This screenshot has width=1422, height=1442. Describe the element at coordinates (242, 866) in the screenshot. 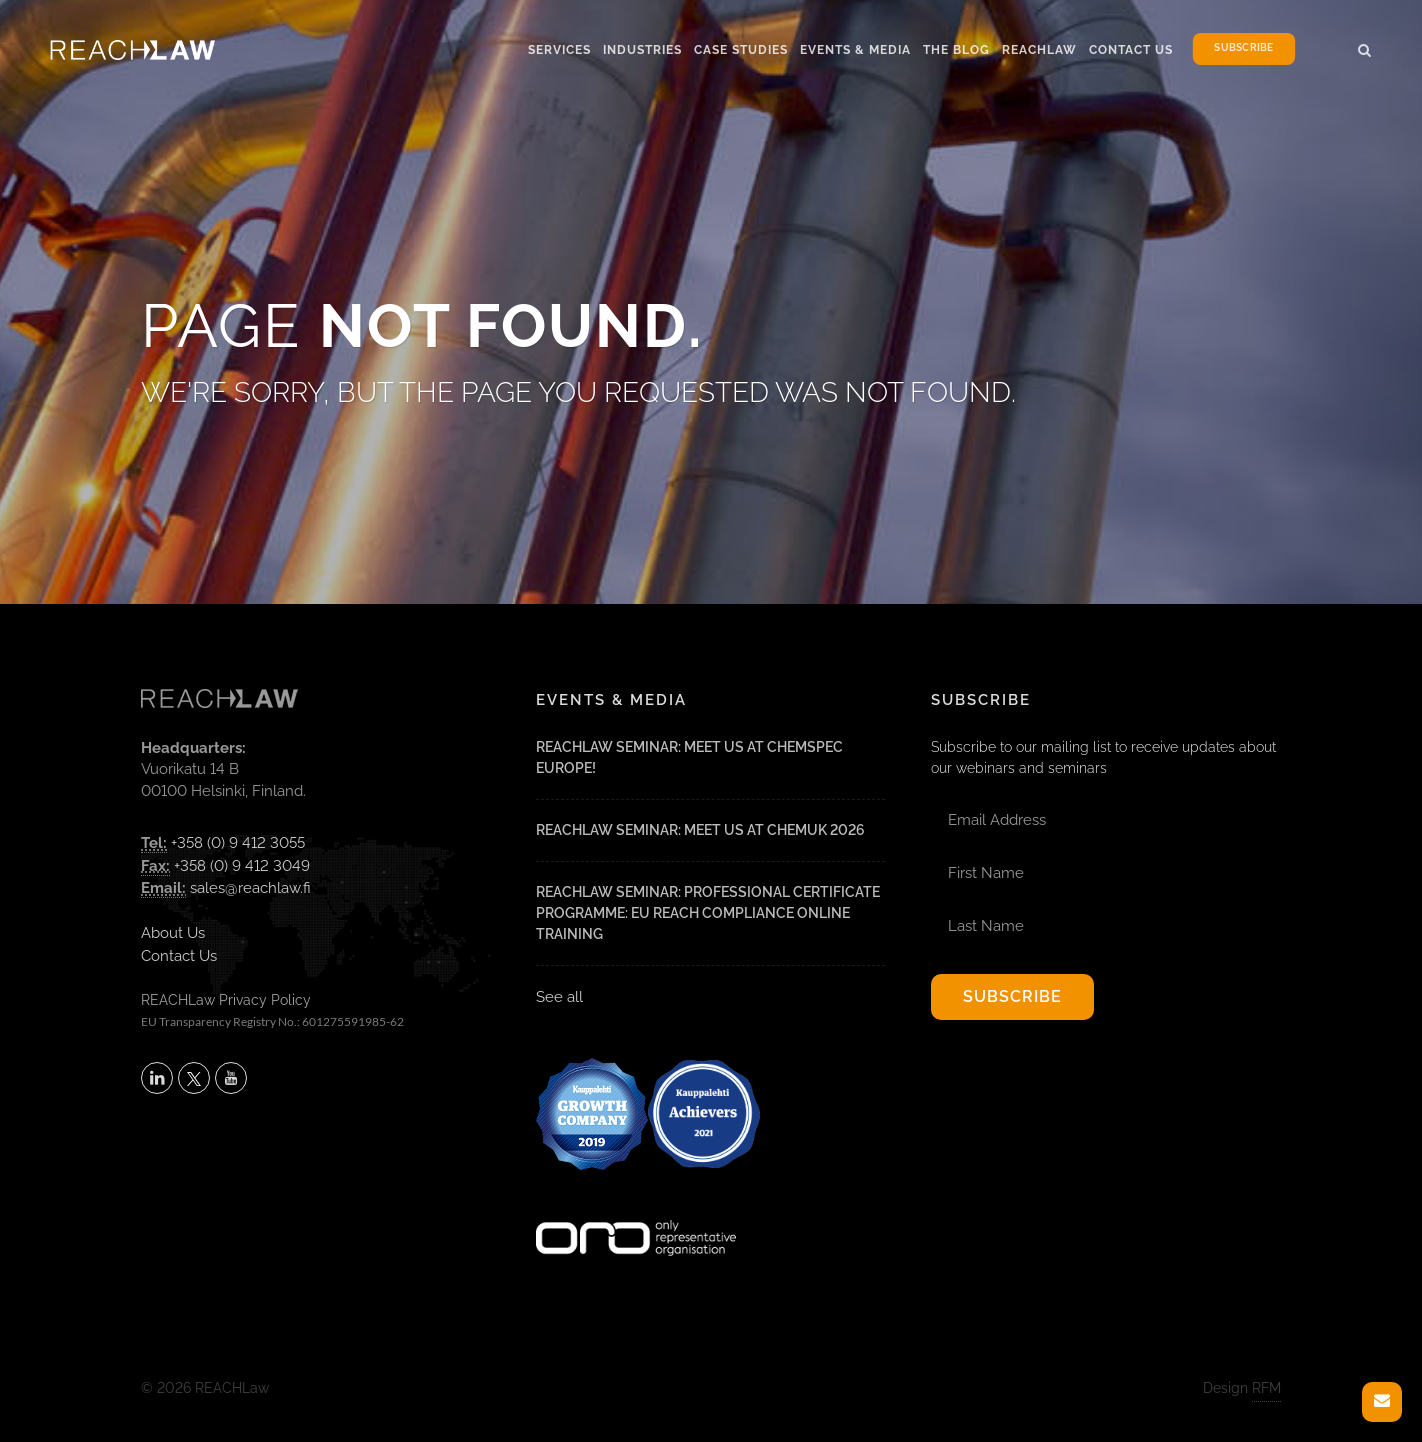

I see `+358 (0) 9 412 3049` at that location.